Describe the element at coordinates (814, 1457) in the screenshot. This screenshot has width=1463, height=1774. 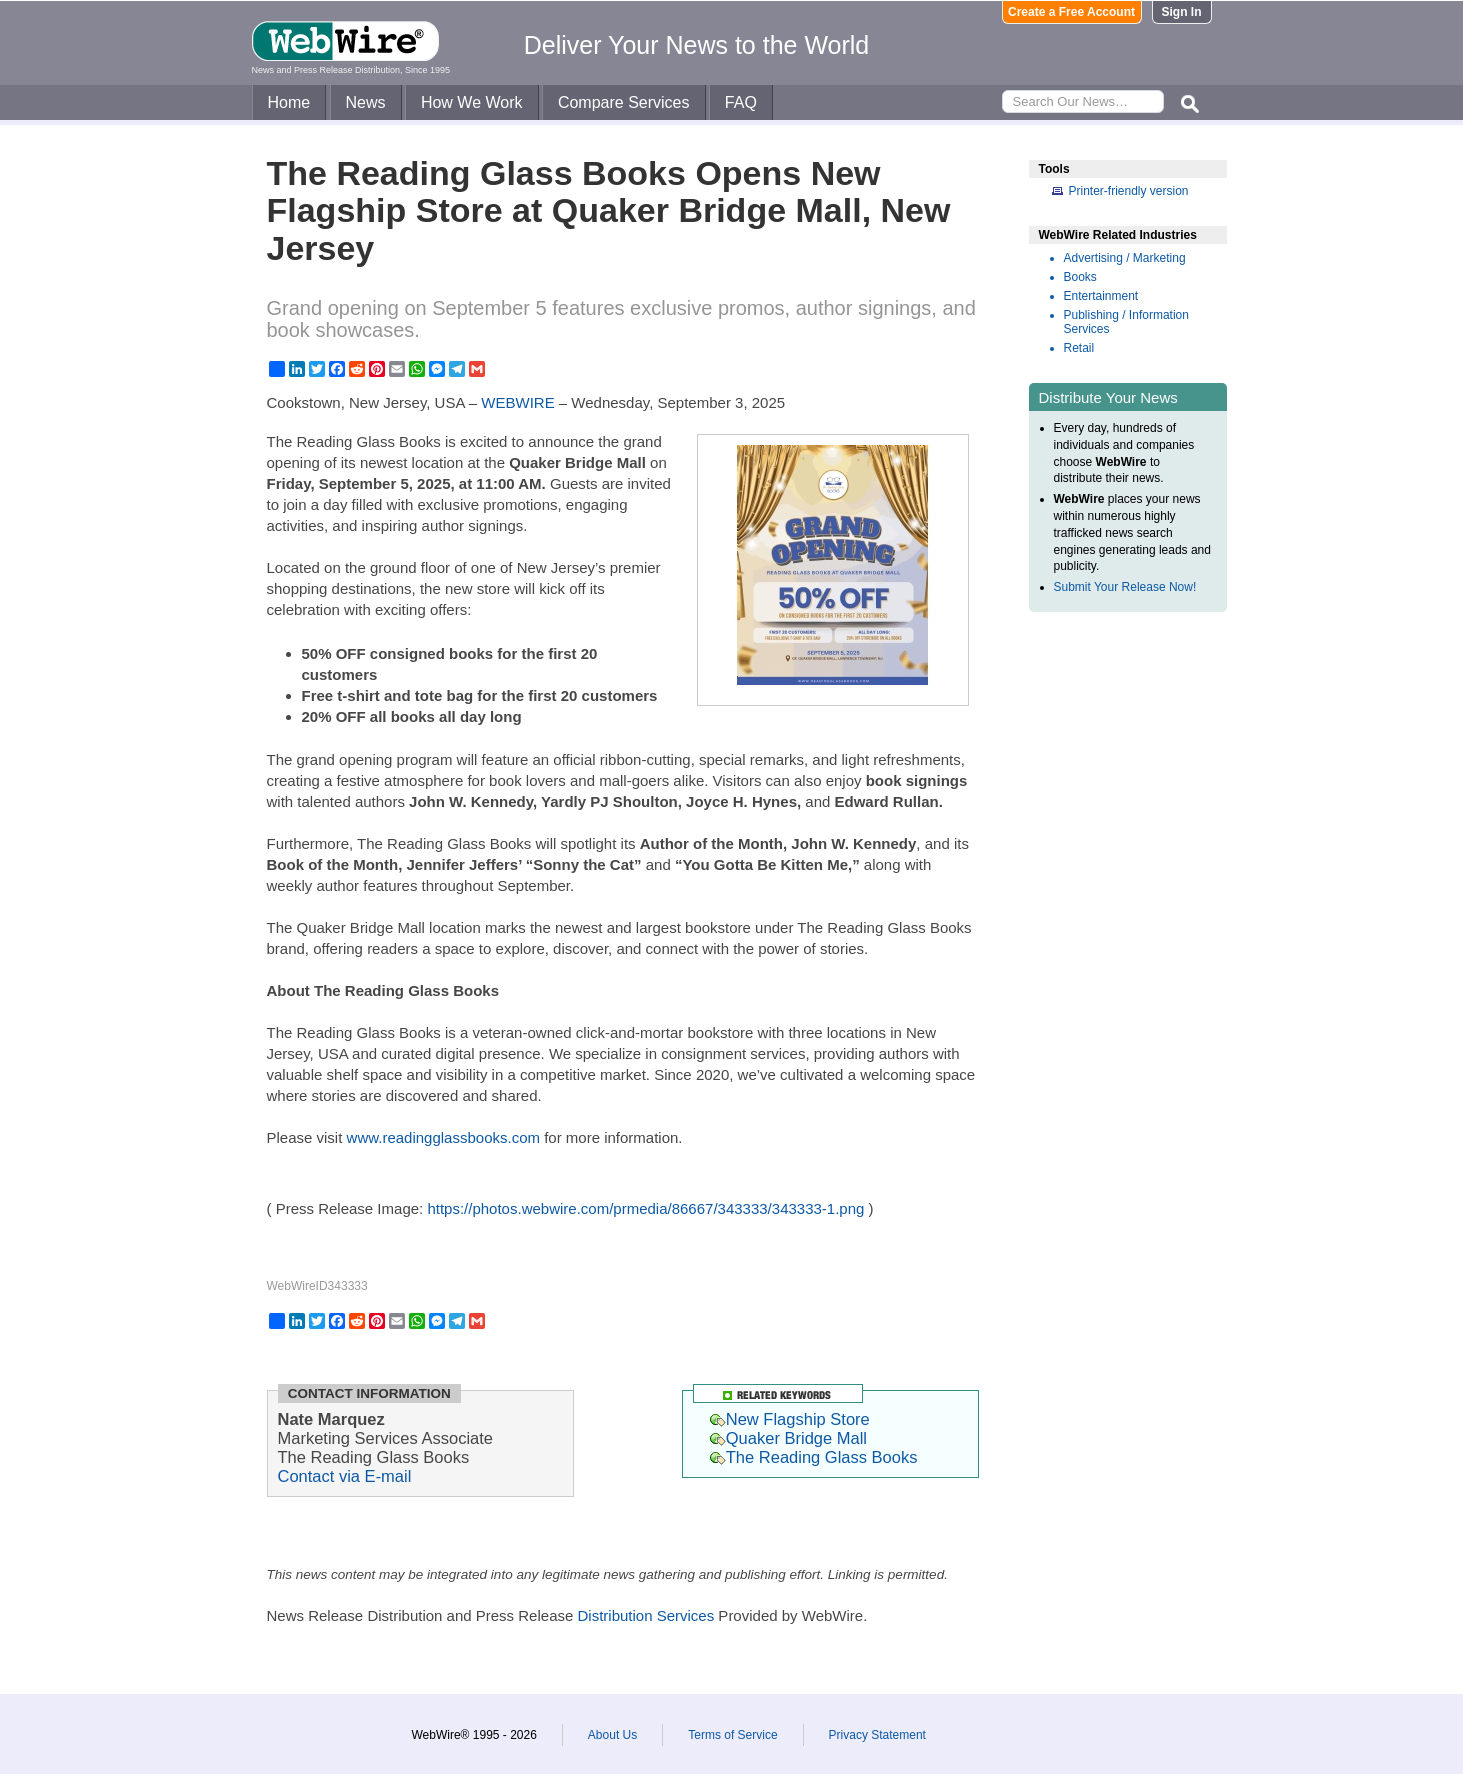
I see `The Reading Glass Books` at that location.